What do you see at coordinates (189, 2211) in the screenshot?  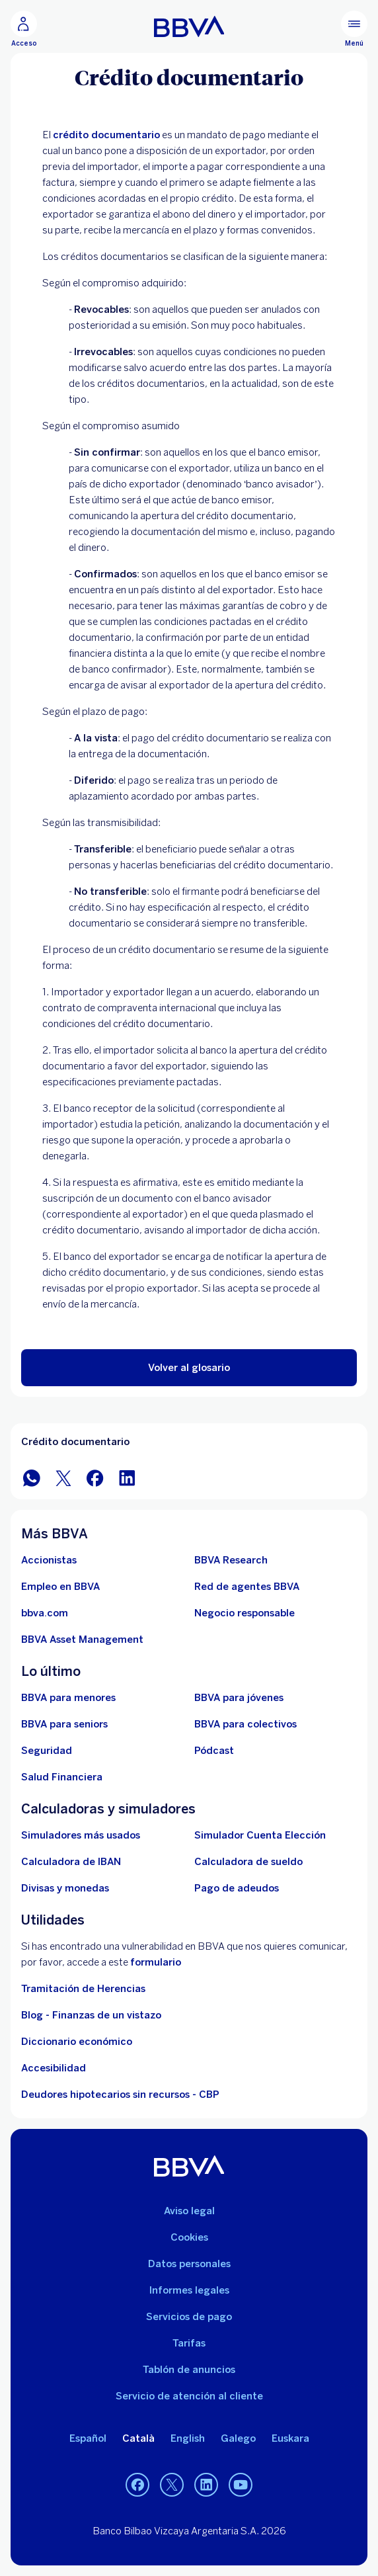 I see `Aviso legal` at bounding box center [189, 2211].